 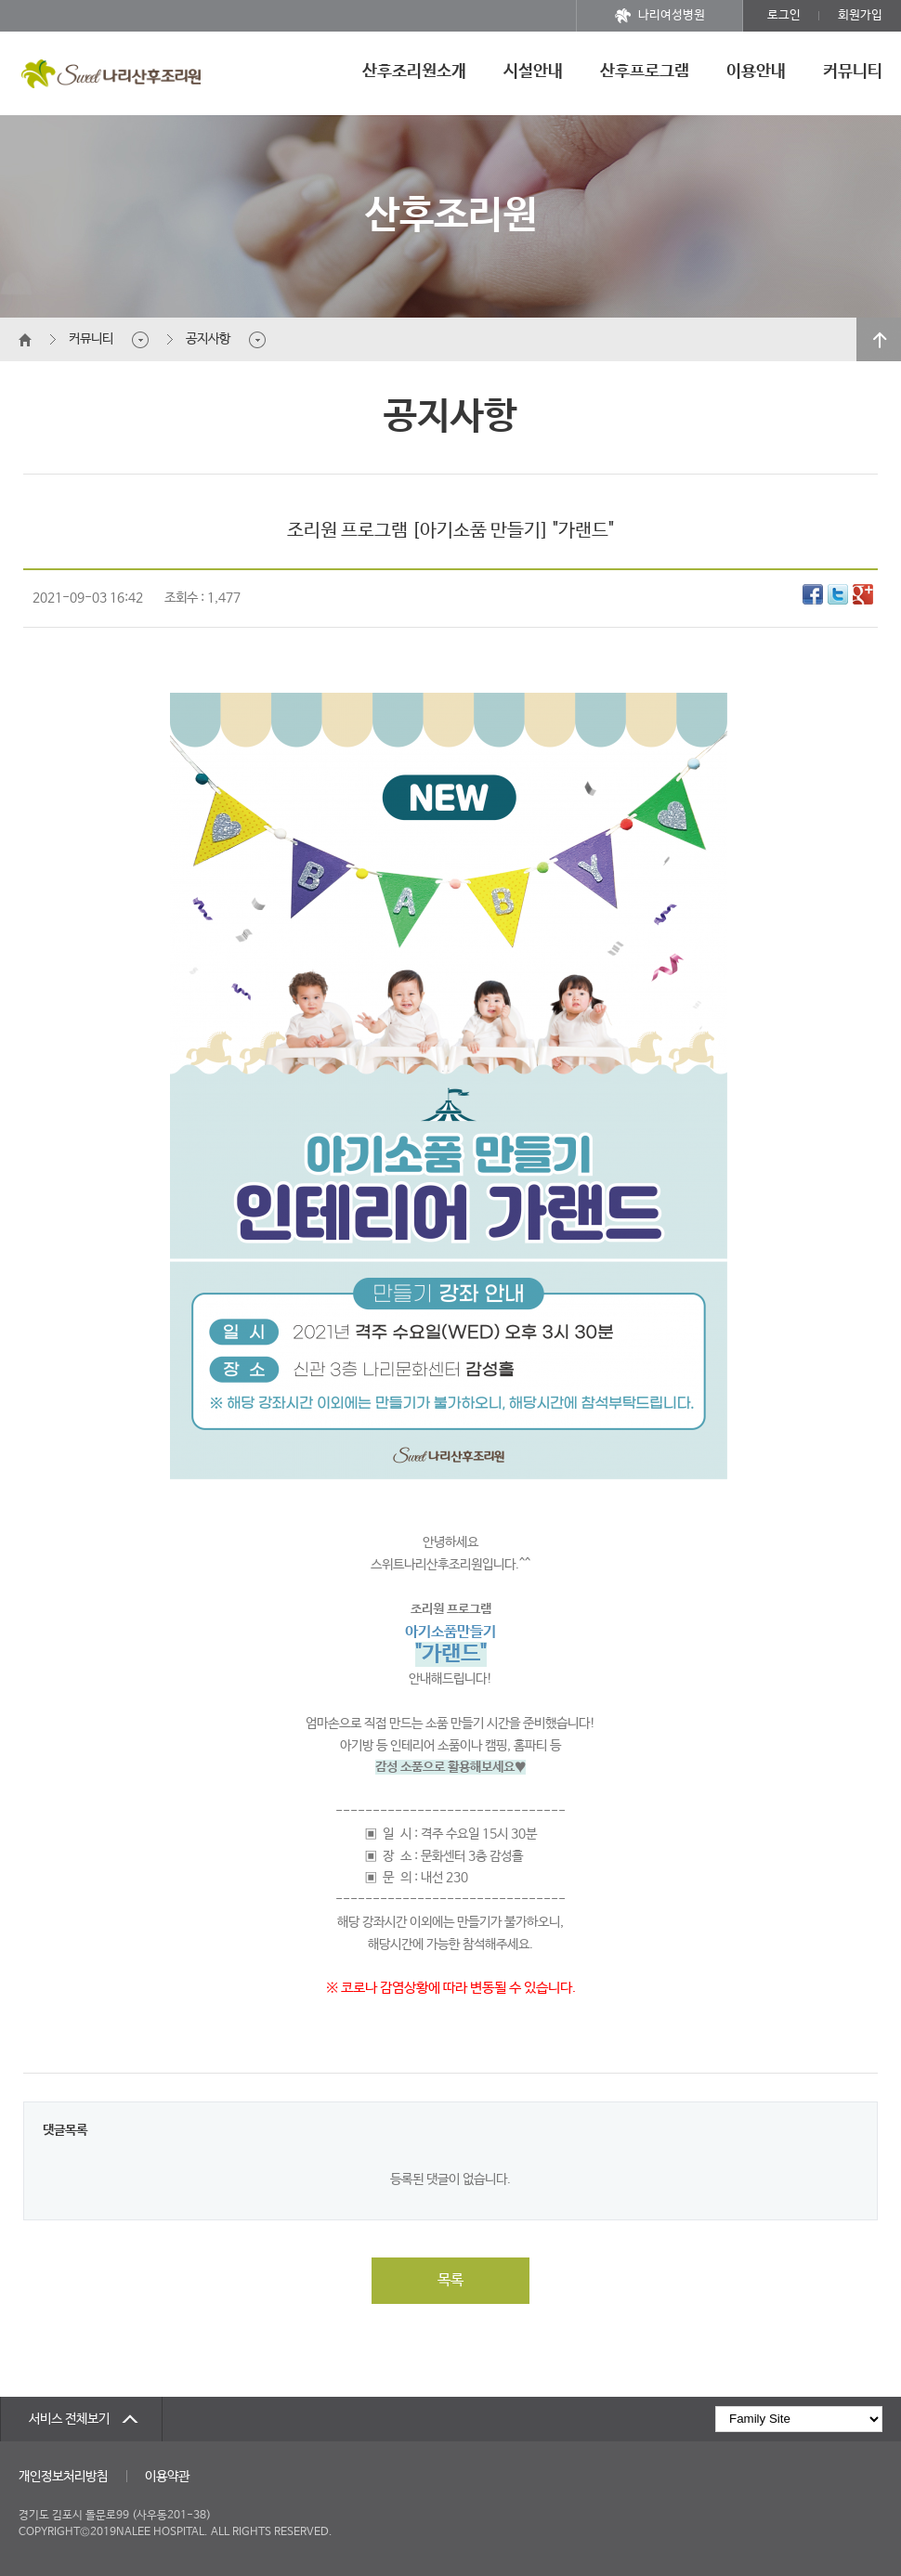 What do you see at coordinates (208, 339) in the screenshot?
I see `공지사항` at bounding box center [208, 339].